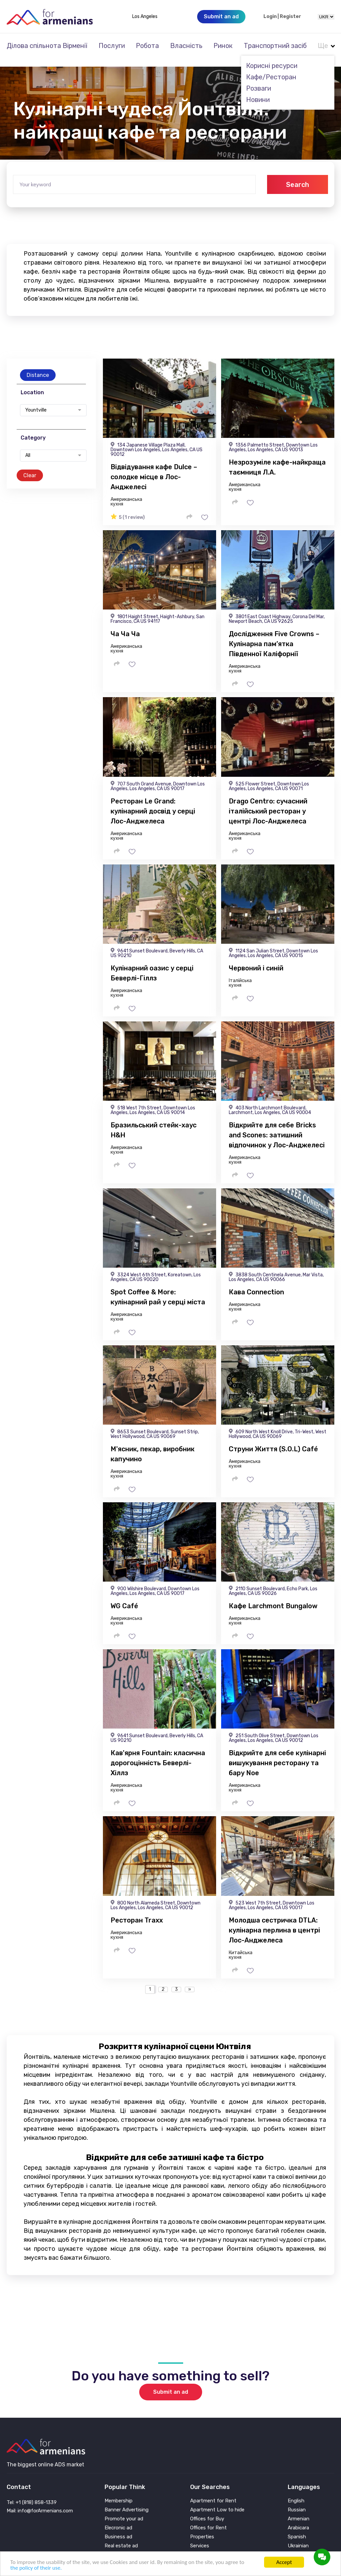 Image resolution: width=341 pixels, height=2576 pixels. Describe the element at coordinates (153, 1121) in the screenshot. I see `Бразильський стейк-хаус H&H` at that location.